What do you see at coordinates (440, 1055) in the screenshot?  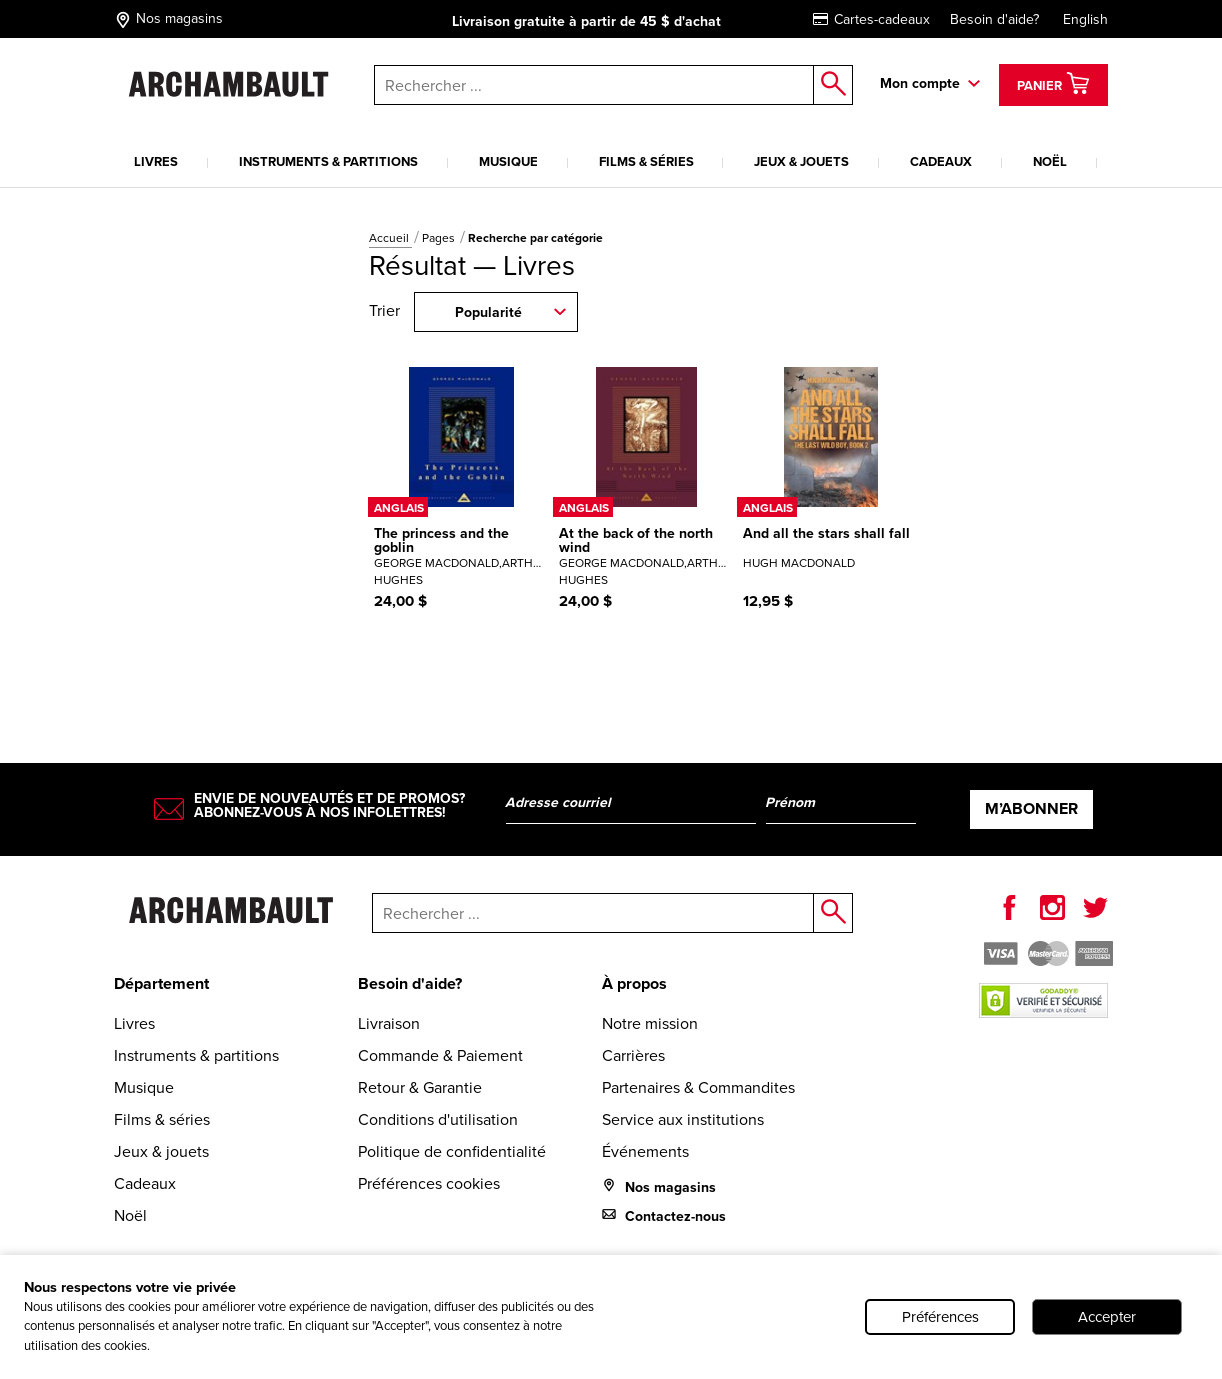 I see `Commande & Paiement` at bounding box center [440, 1055].